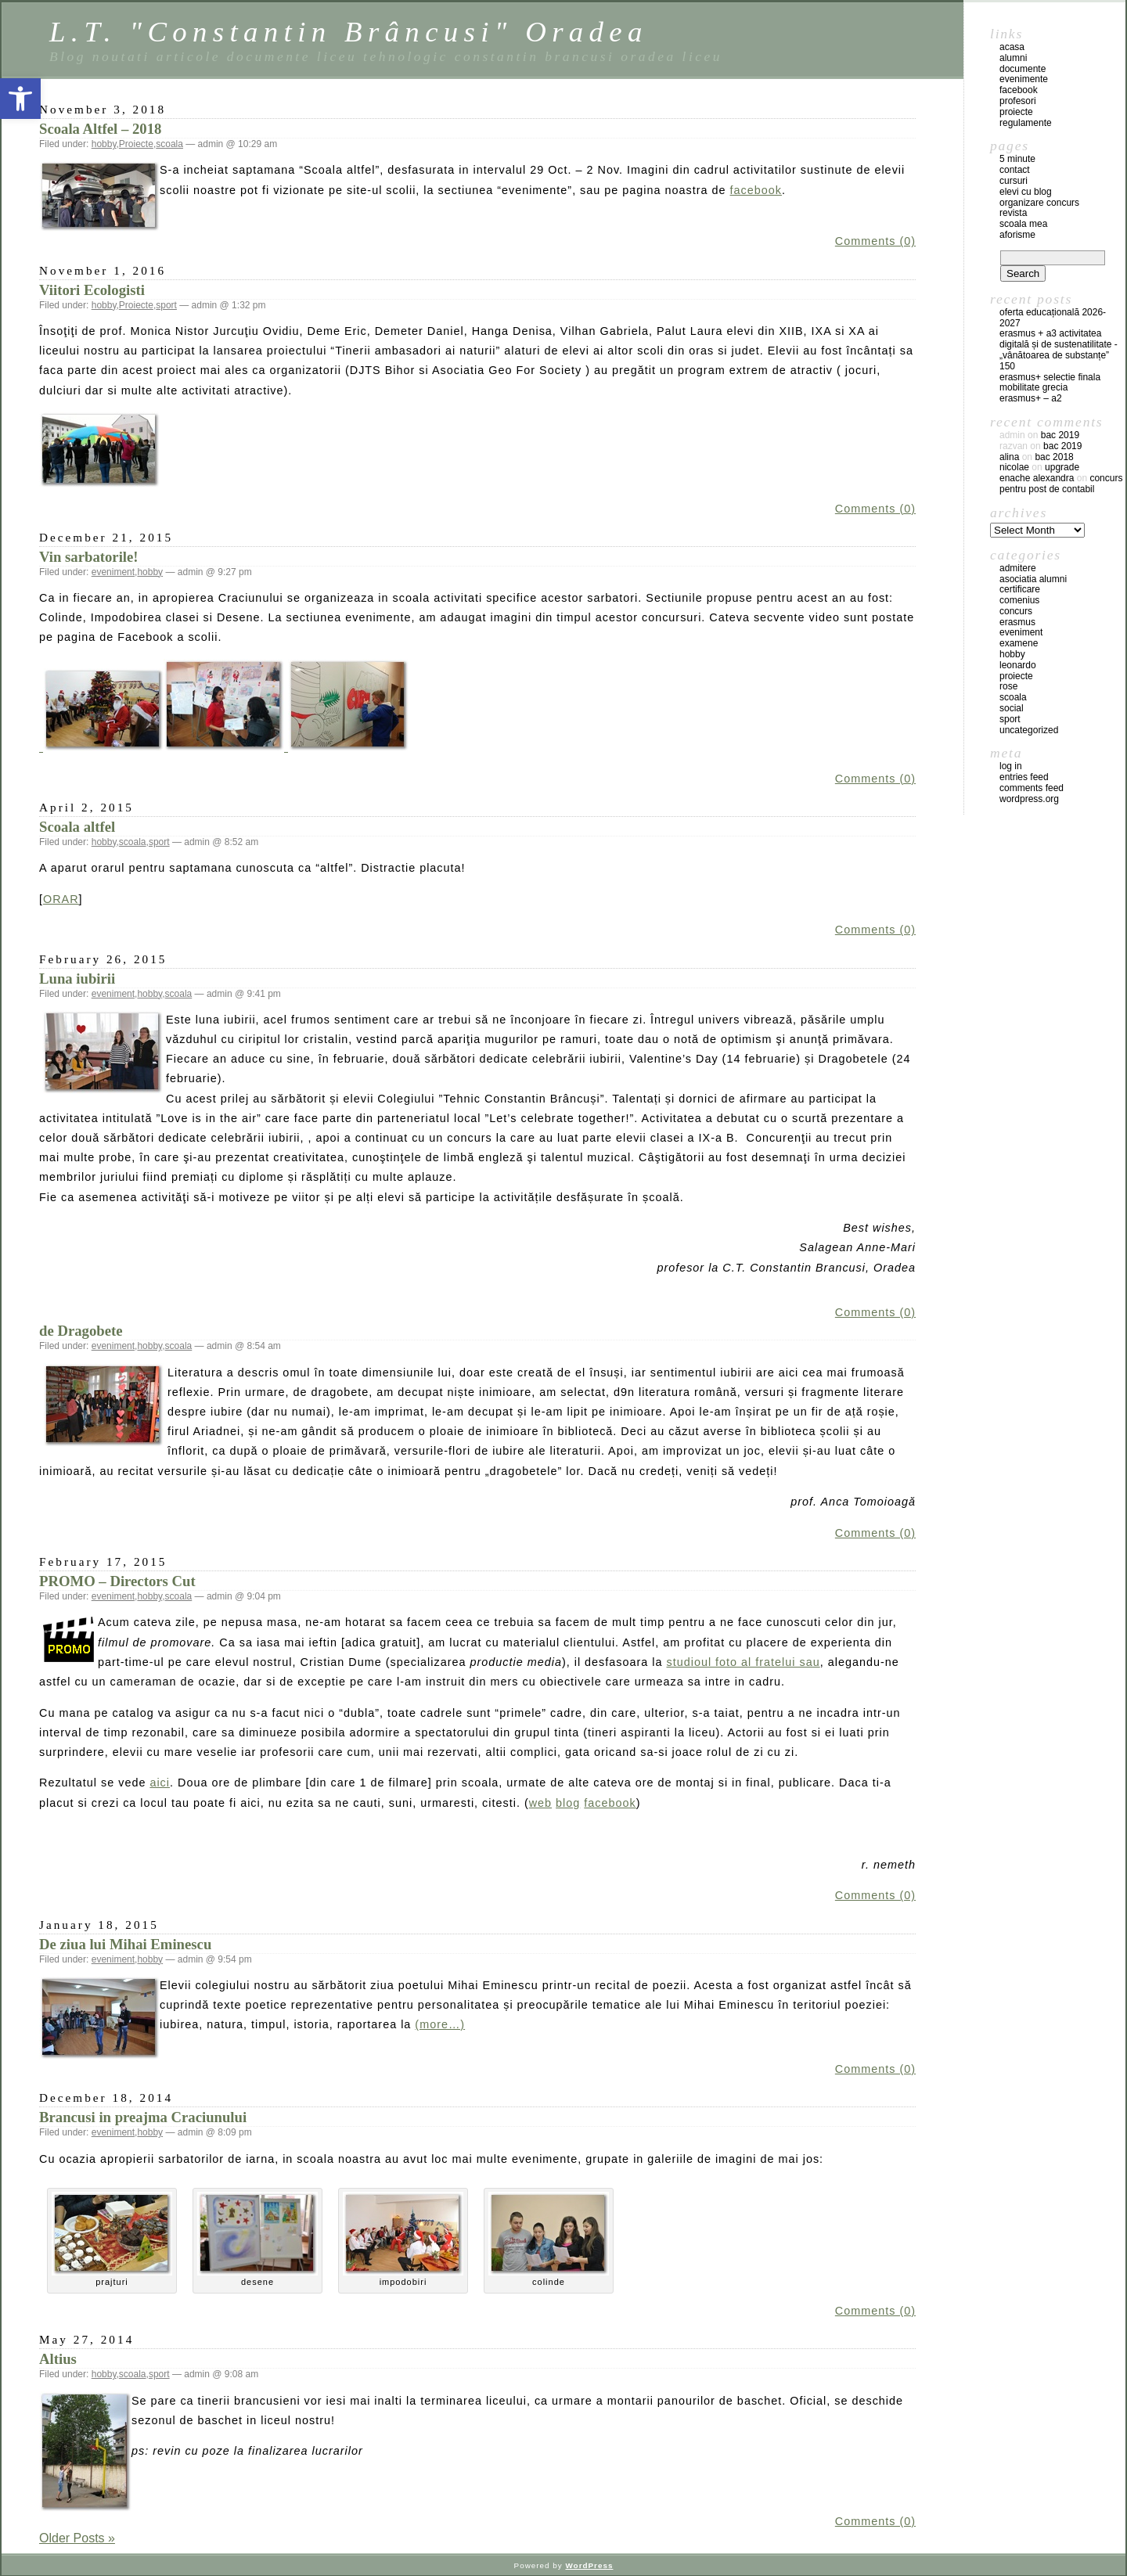 Image resolution: width=1127 pixels, height=2576 pixels. Describe the element at coordinates (1023, 79) in the screenshot. I see `evenimente` at that location.